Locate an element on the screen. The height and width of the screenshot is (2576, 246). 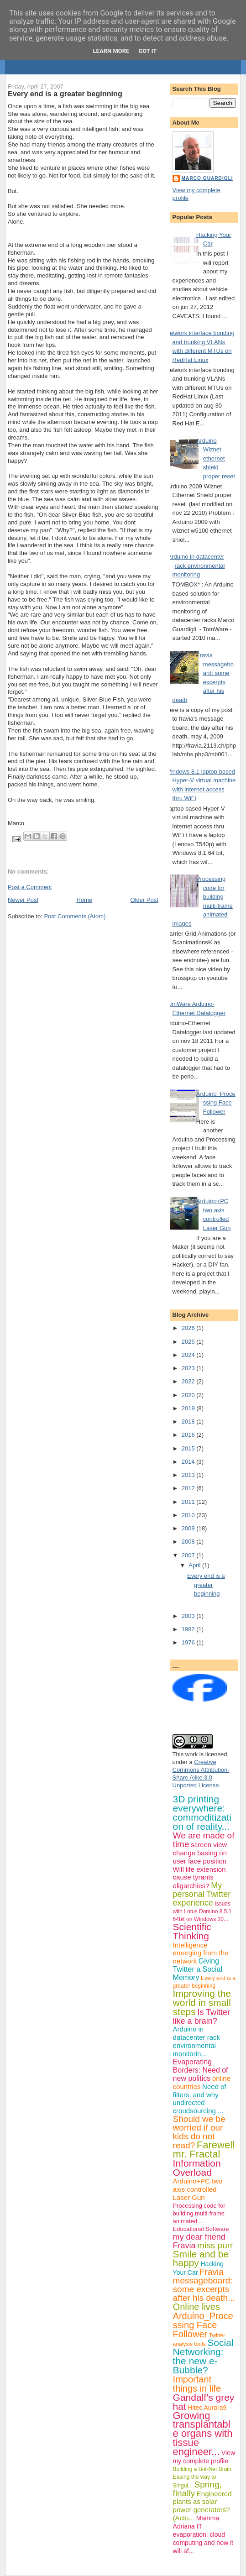
Is Twitter like a brain? is located at coordinates (201, 2017).